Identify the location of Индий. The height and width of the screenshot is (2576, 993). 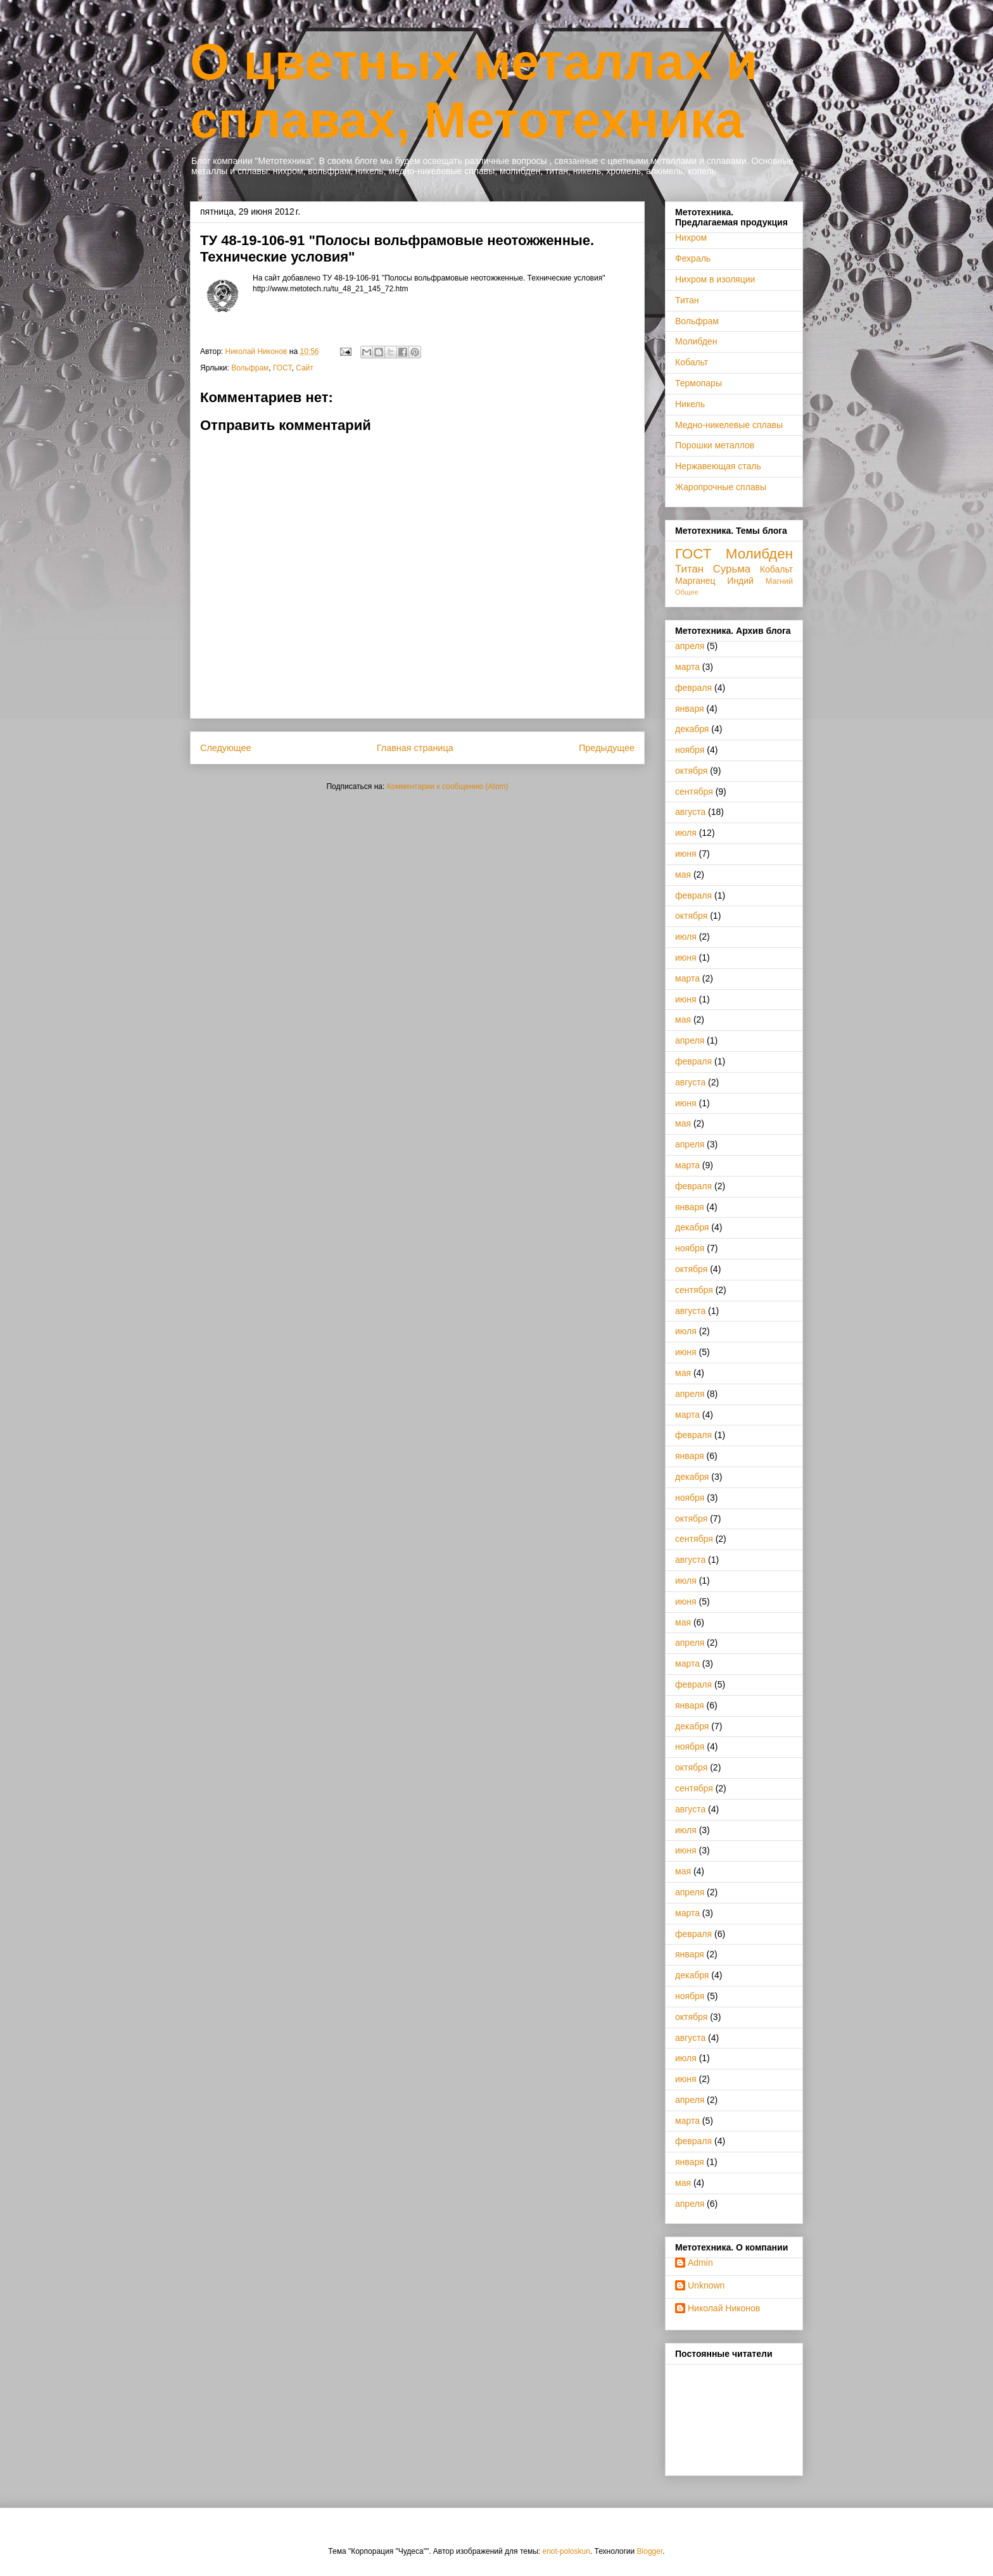
(740, 581).